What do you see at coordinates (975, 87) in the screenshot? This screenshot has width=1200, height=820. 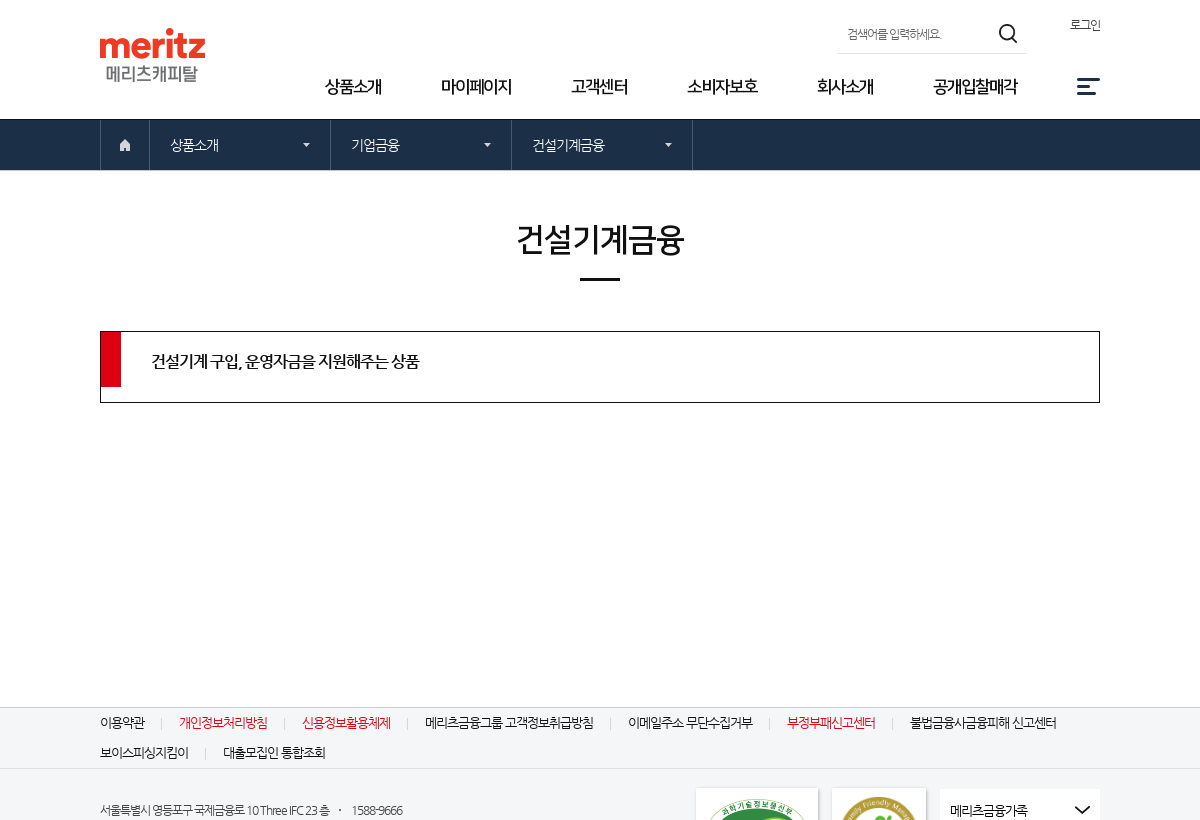 I see `공개입찰매각` at bounding box center [975, 87].